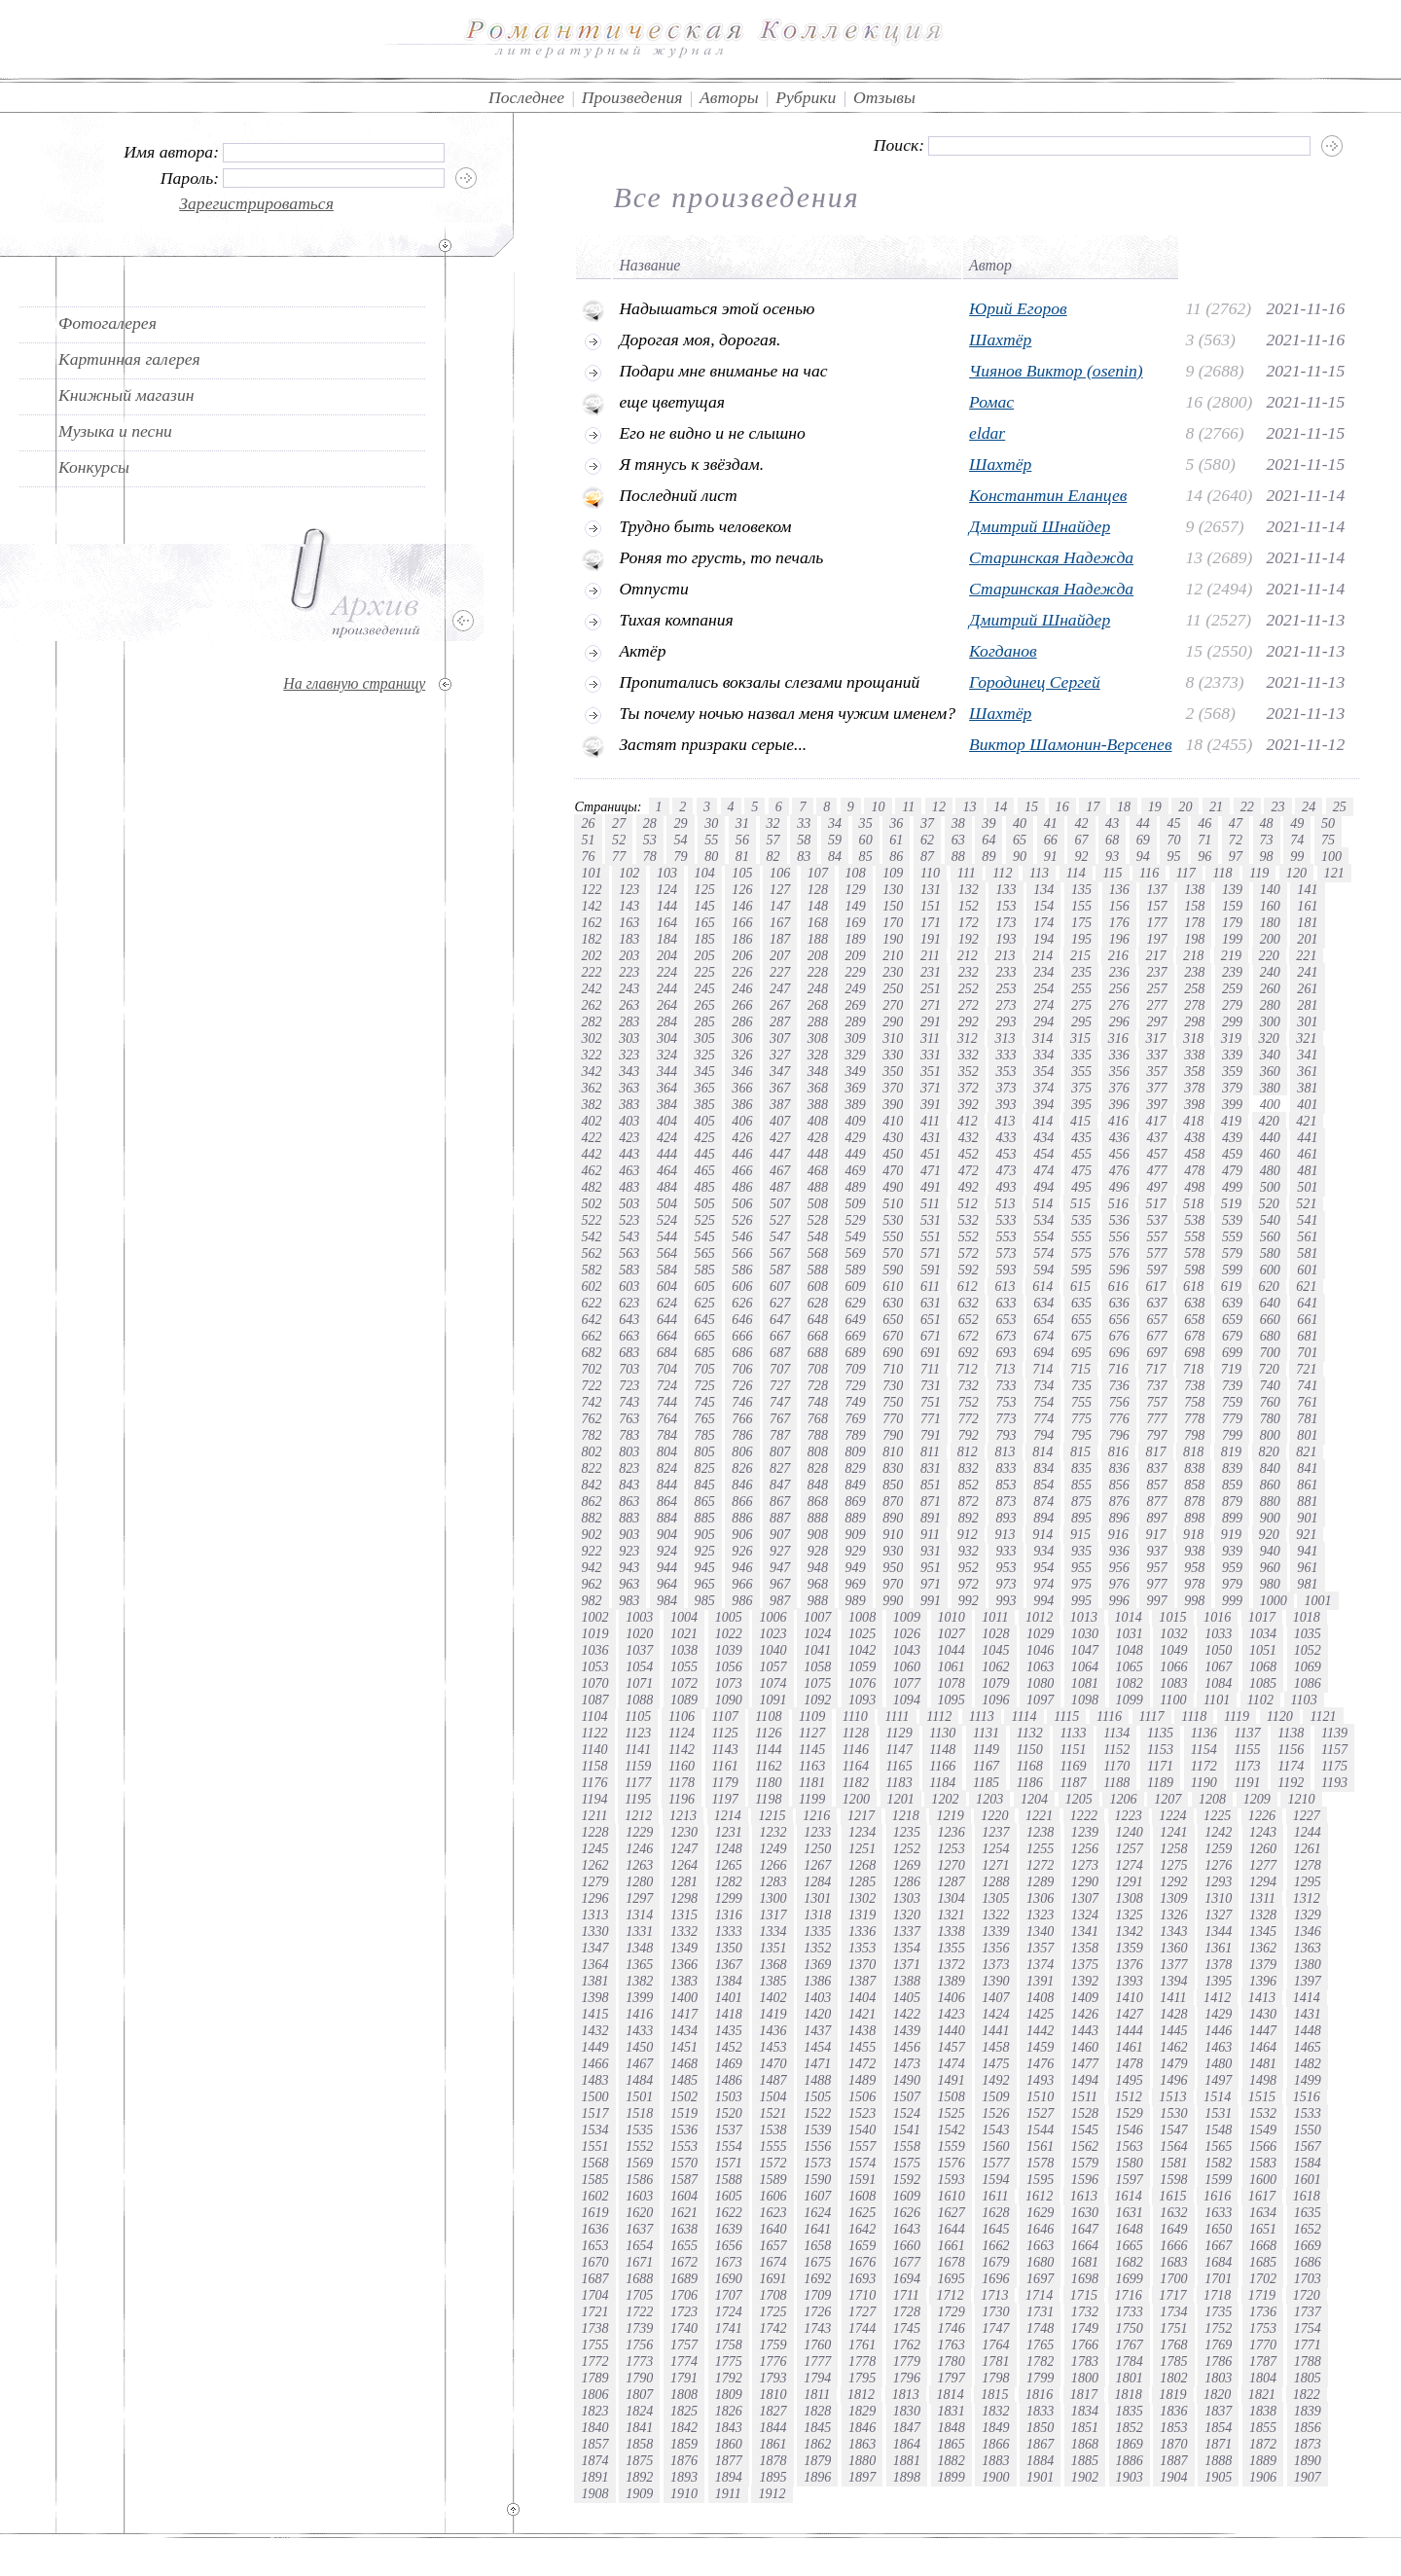  I want to click on 733, so click(1005, 1385).